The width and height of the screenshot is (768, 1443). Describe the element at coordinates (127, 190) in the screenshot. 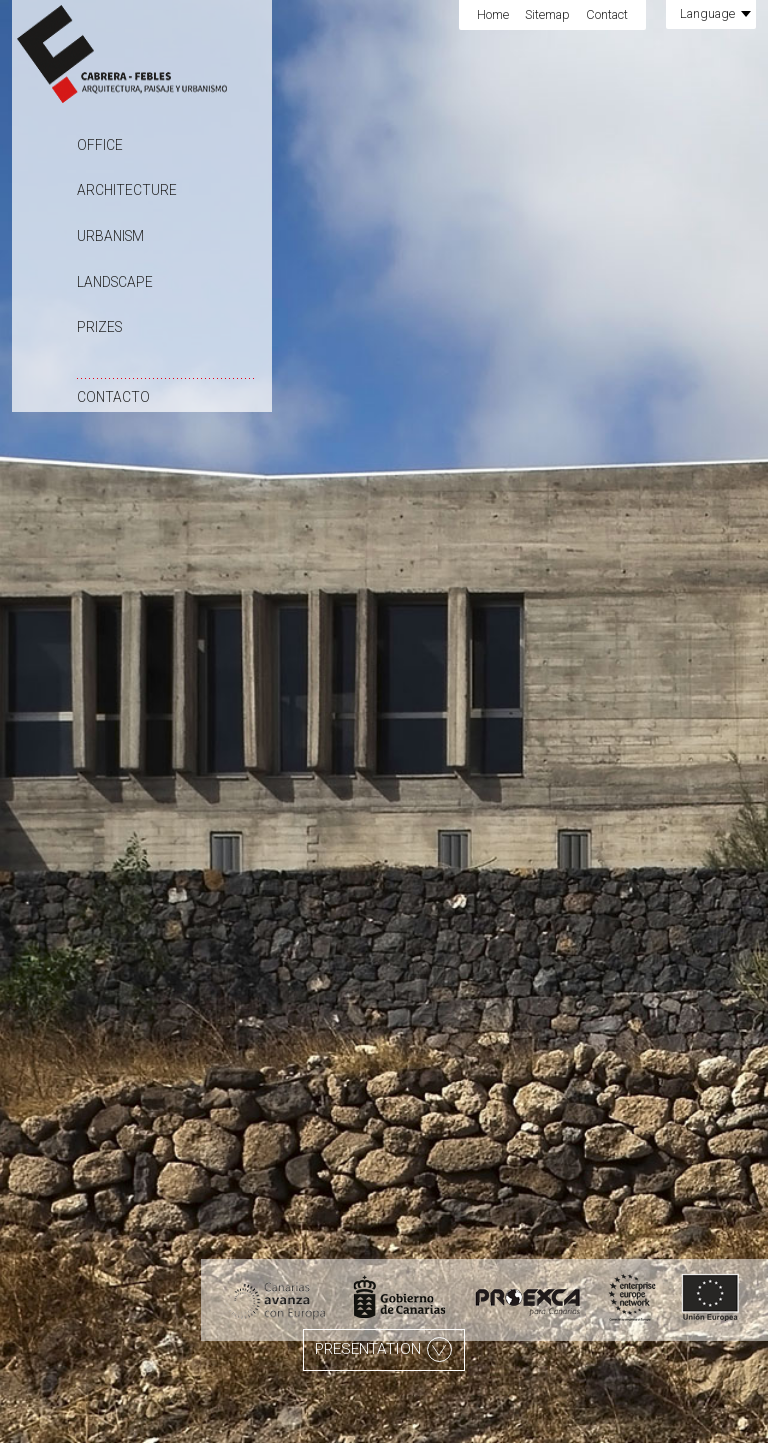

I see `Architecture` at that location.